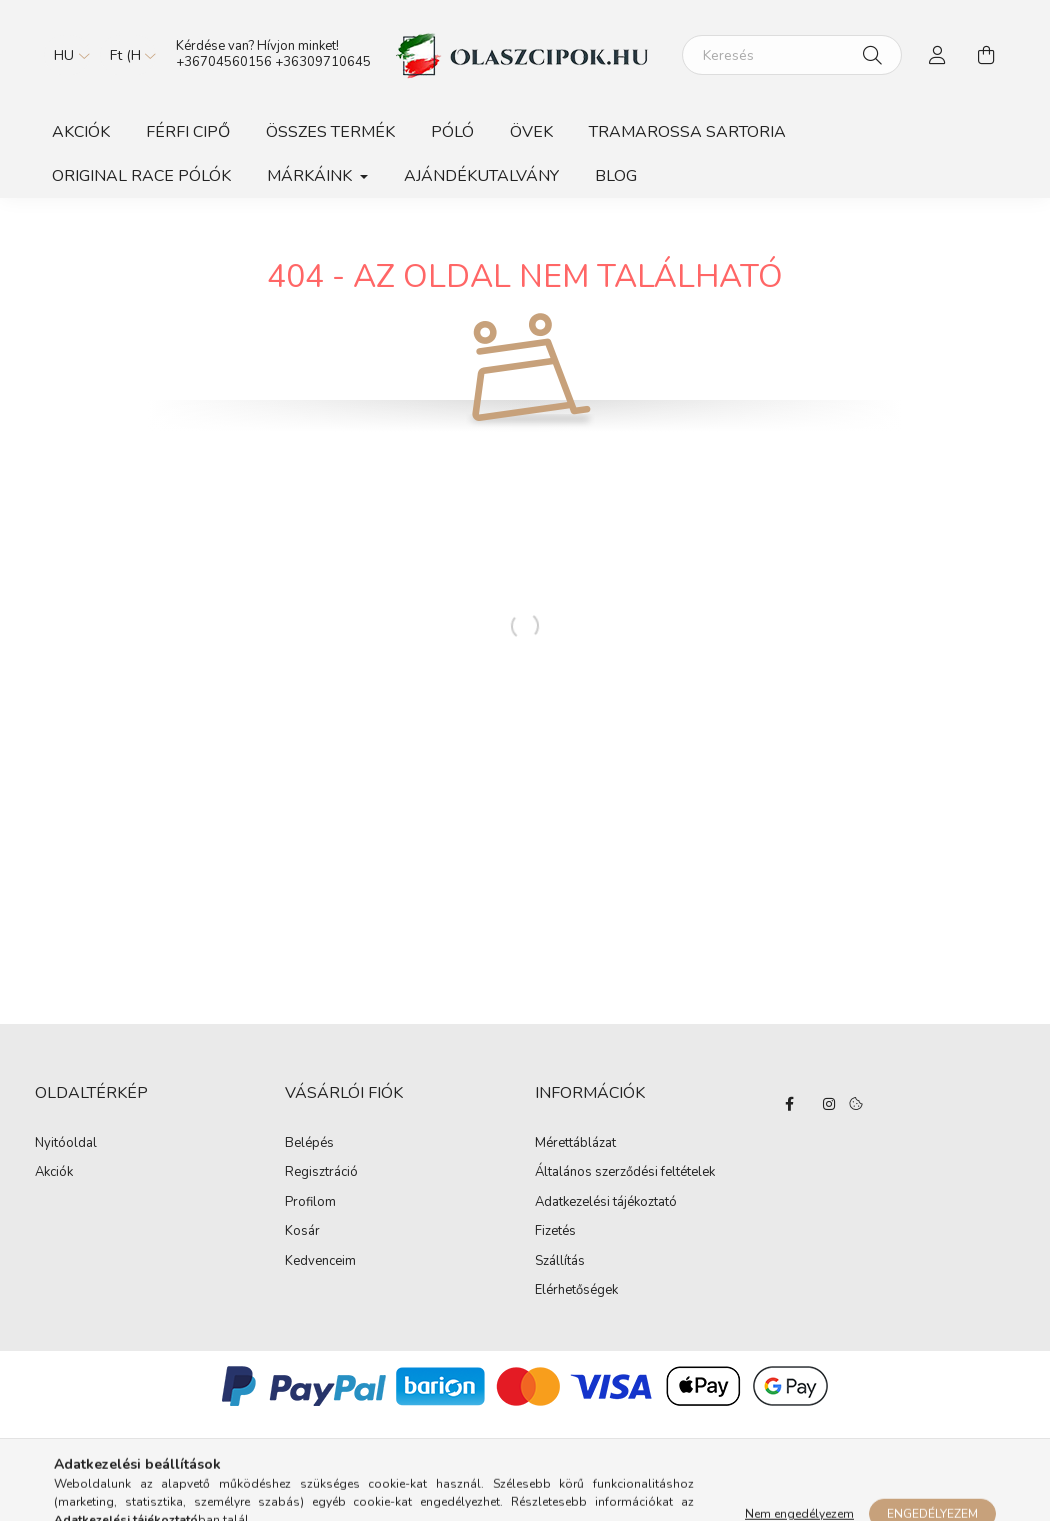  What do you see at coordinates (128, 55) in the screenshot?
I see `[Pénznem váltás]` at bounding box center [128, 55].